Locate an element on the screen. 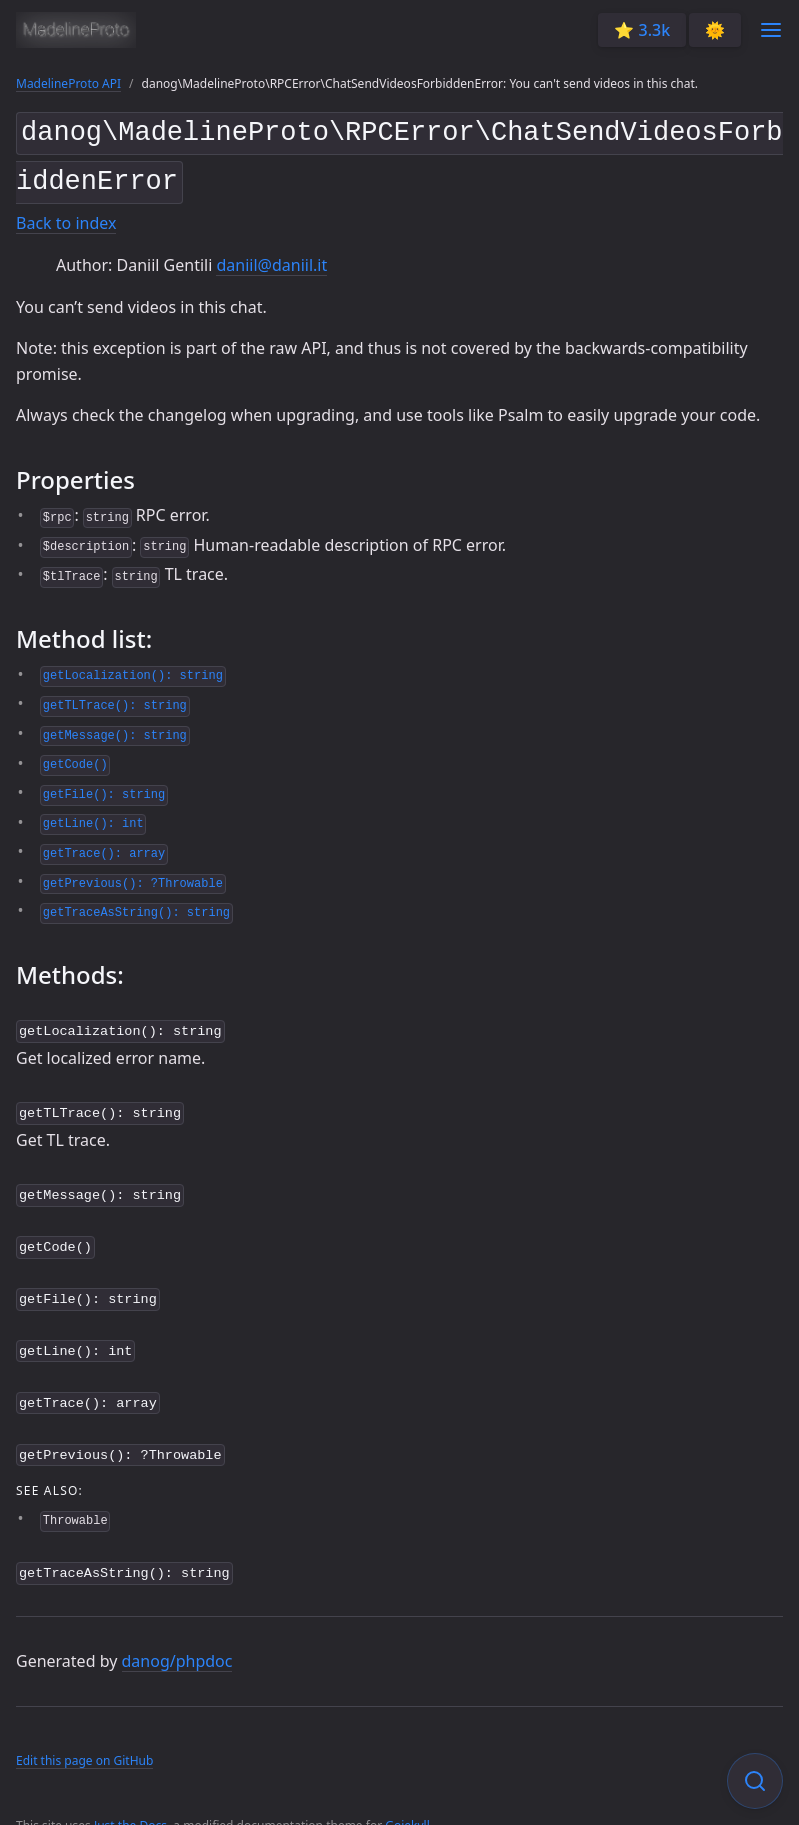 This screenshot has height=1825, width=799. Just the Docs is located at coordinates (130, 1799).